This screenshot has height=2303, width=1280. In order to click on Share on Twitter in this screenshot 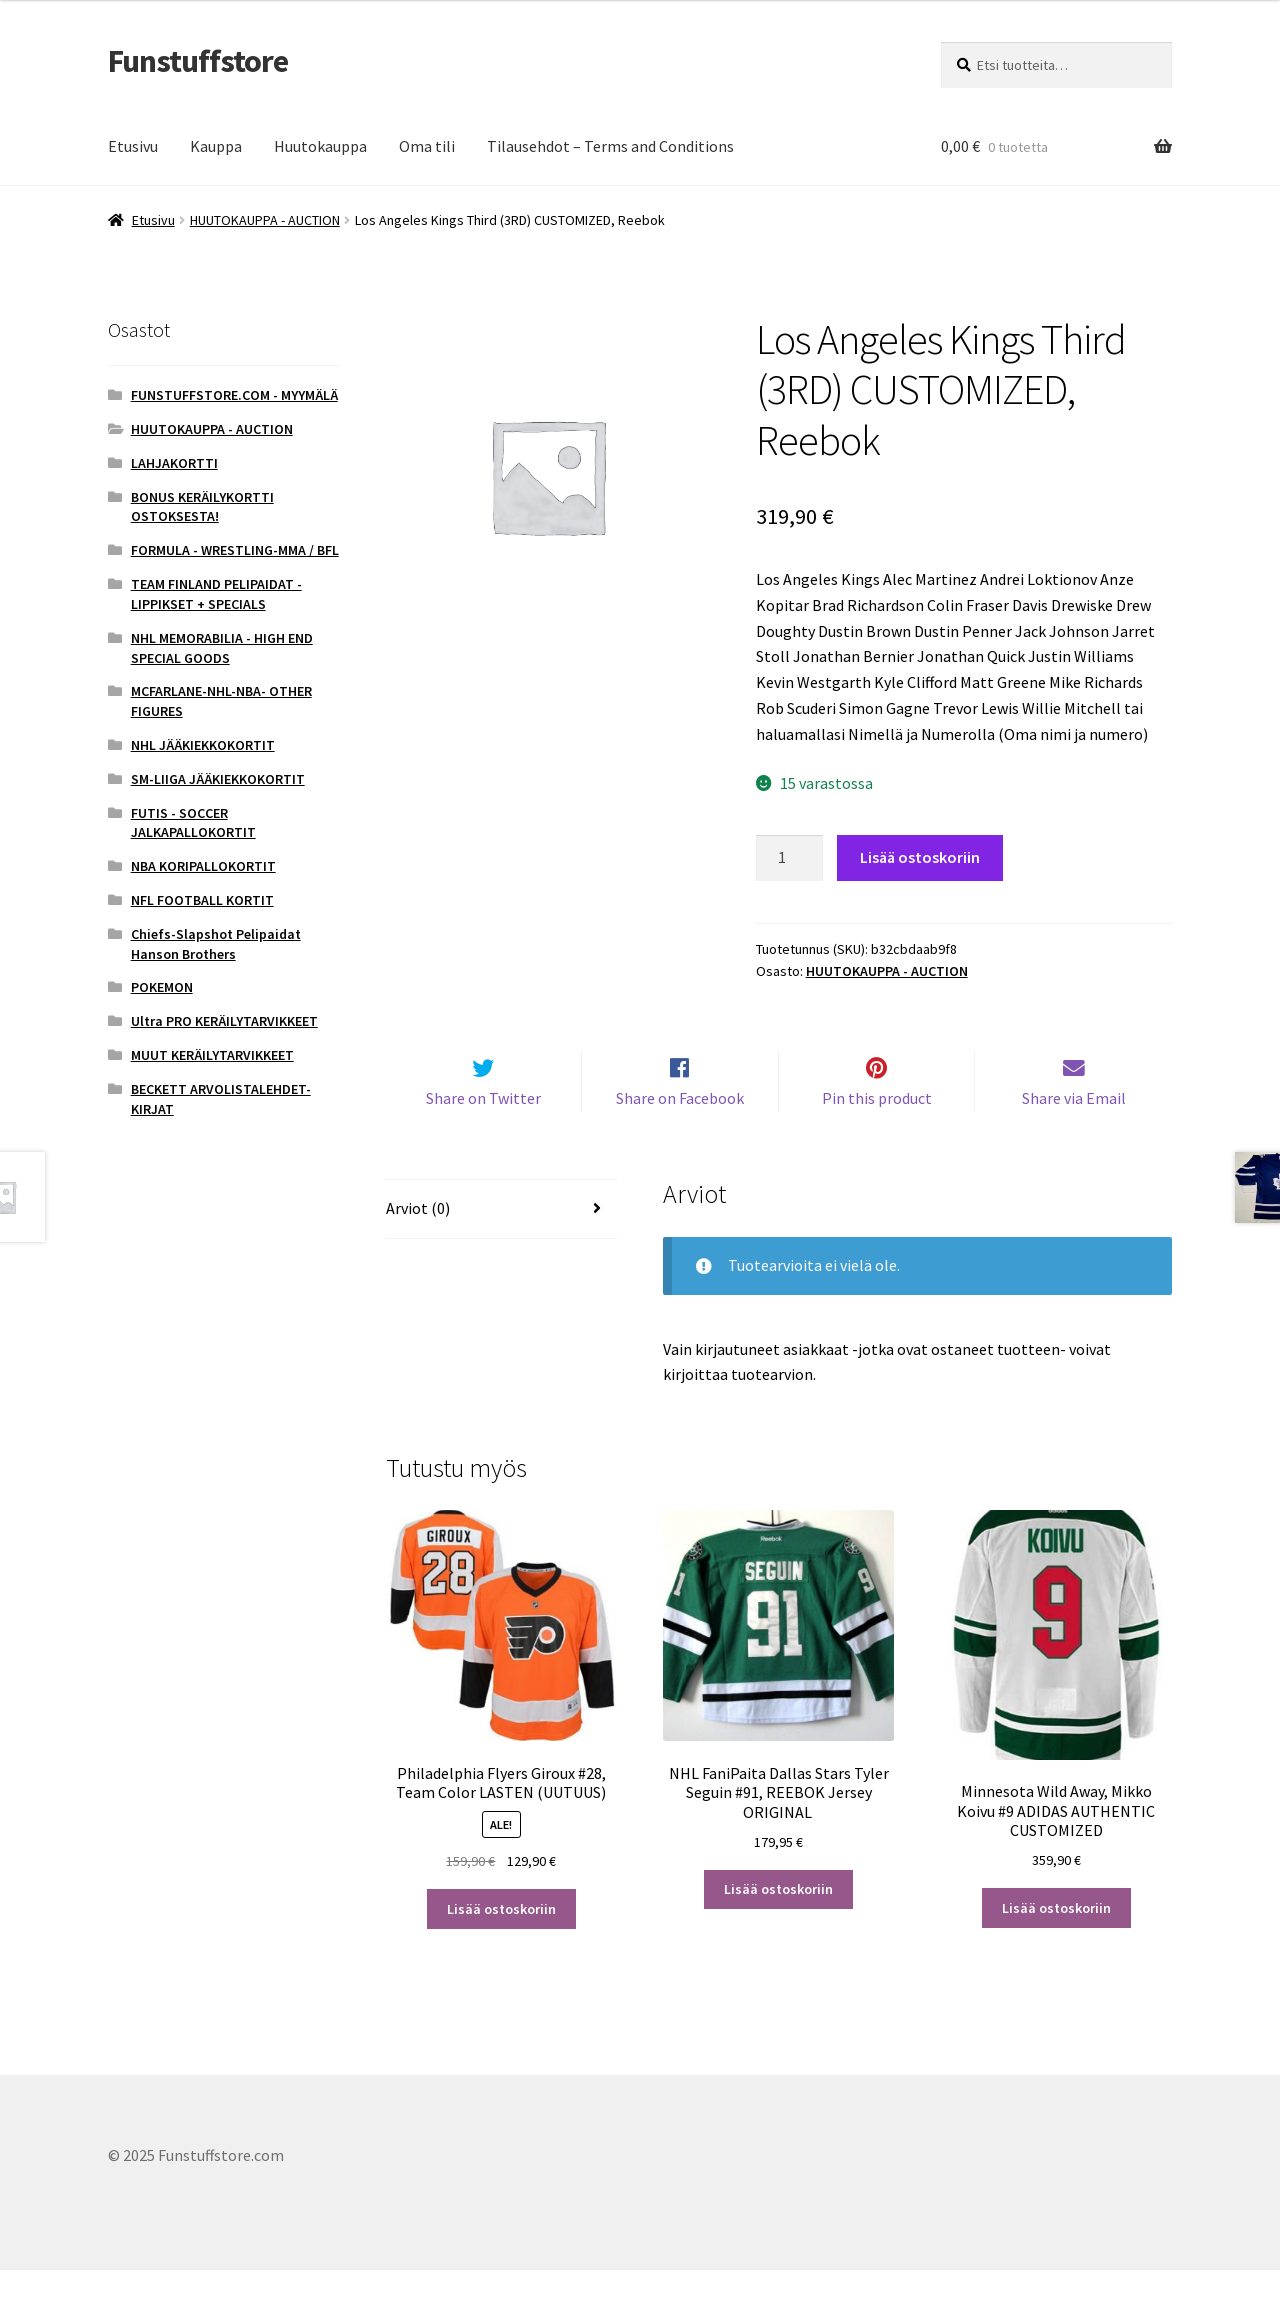, I will do `click(483, 1131)`.